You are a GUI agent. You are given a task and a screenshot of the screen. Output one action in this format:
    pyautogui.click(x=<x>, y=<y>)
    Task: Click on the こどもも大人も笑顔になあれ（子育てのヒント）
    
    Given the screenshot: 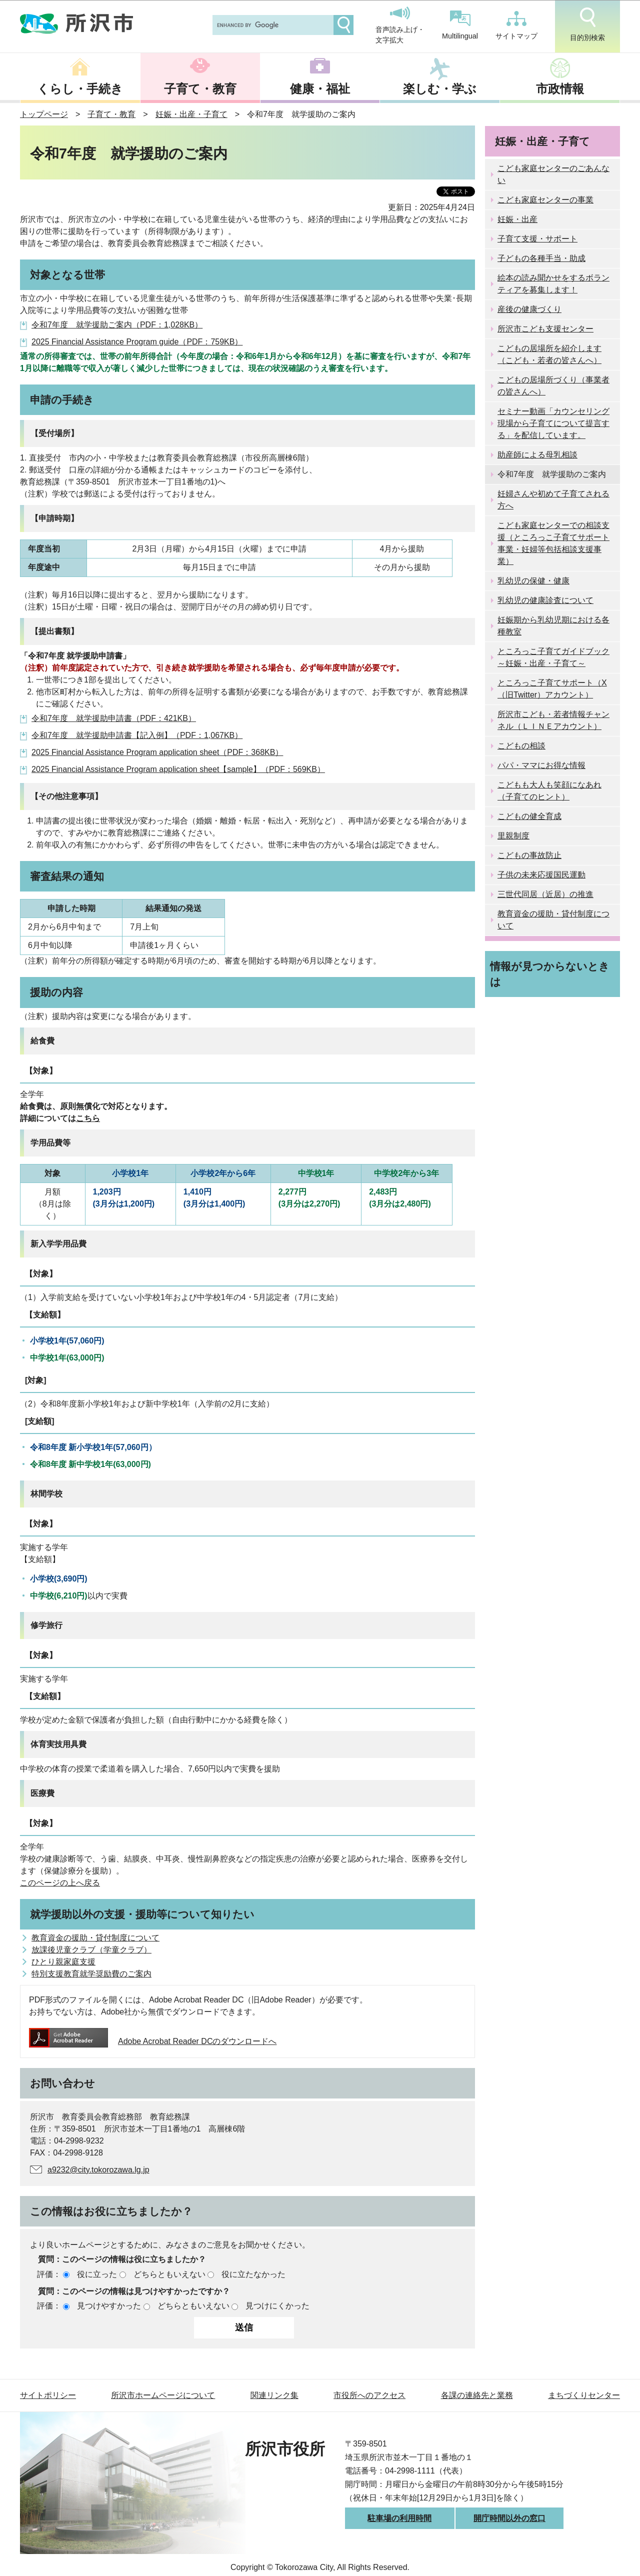 What is the action you would take?
    pyautogui.click(x=550, y=790)
    